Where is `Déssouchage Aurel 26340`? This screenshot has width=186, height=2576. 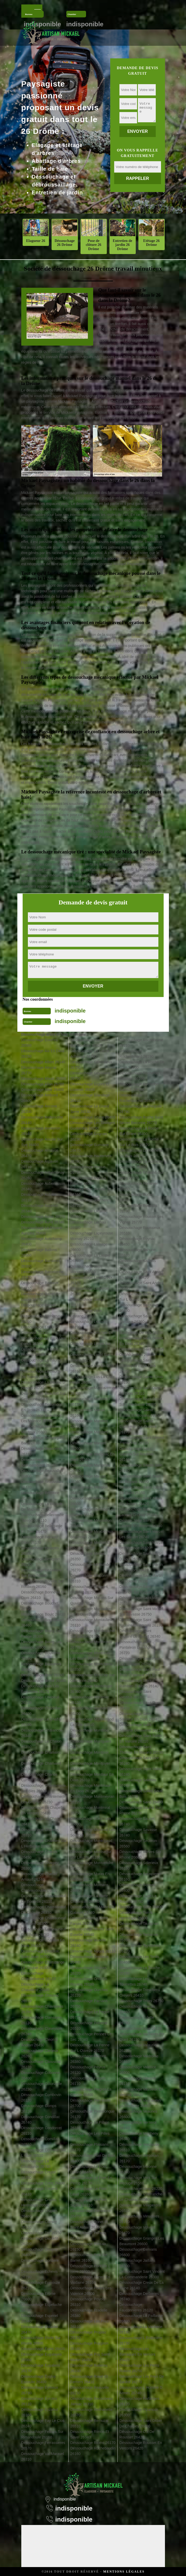 Déssouchage Aurel 26340 is located at coordinates (42, 1222).